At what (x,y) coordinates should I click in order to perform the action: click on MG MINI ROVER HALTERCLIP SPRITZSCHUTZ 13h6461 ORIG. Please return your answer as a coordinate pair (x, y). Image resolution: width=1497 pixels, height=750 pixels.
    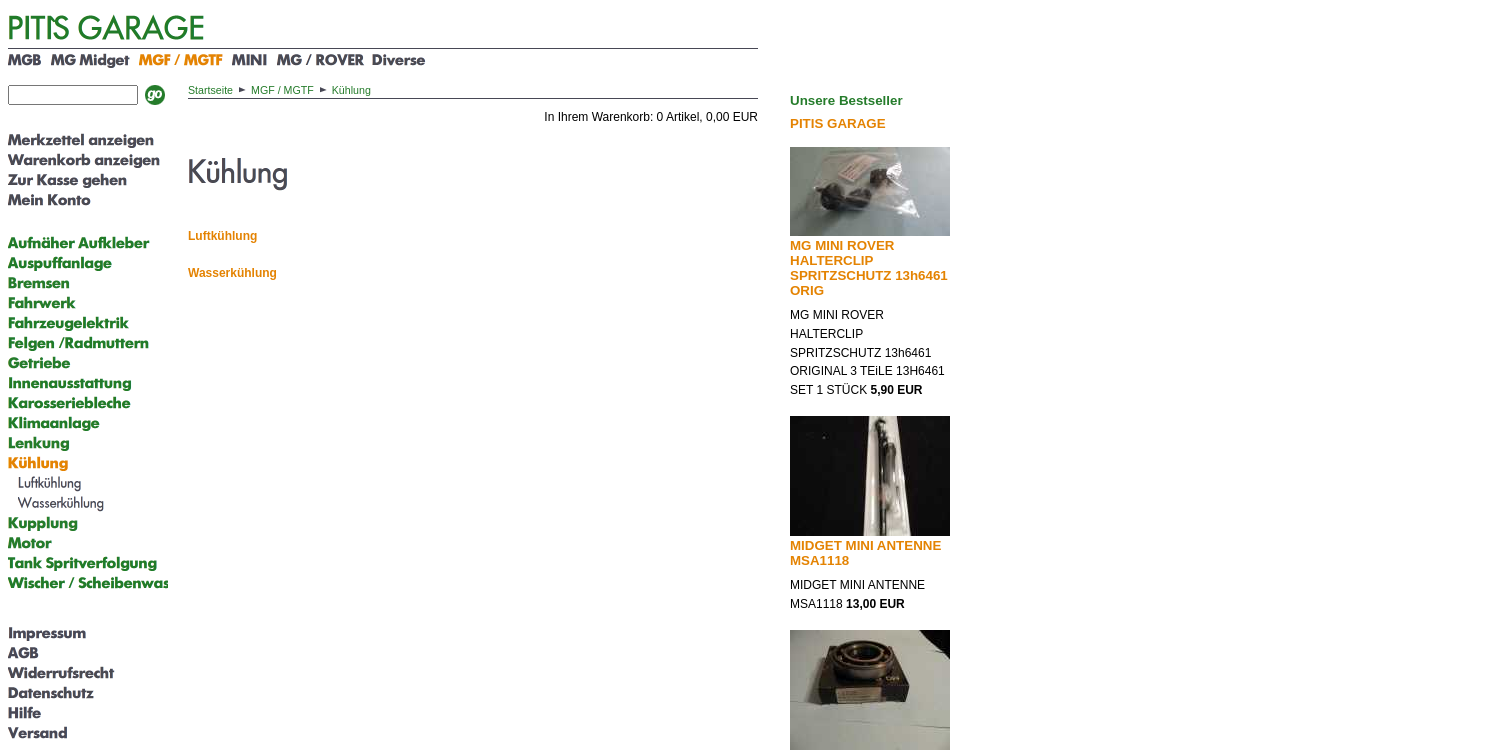
    Looking at the image, I should click on (869, 268).